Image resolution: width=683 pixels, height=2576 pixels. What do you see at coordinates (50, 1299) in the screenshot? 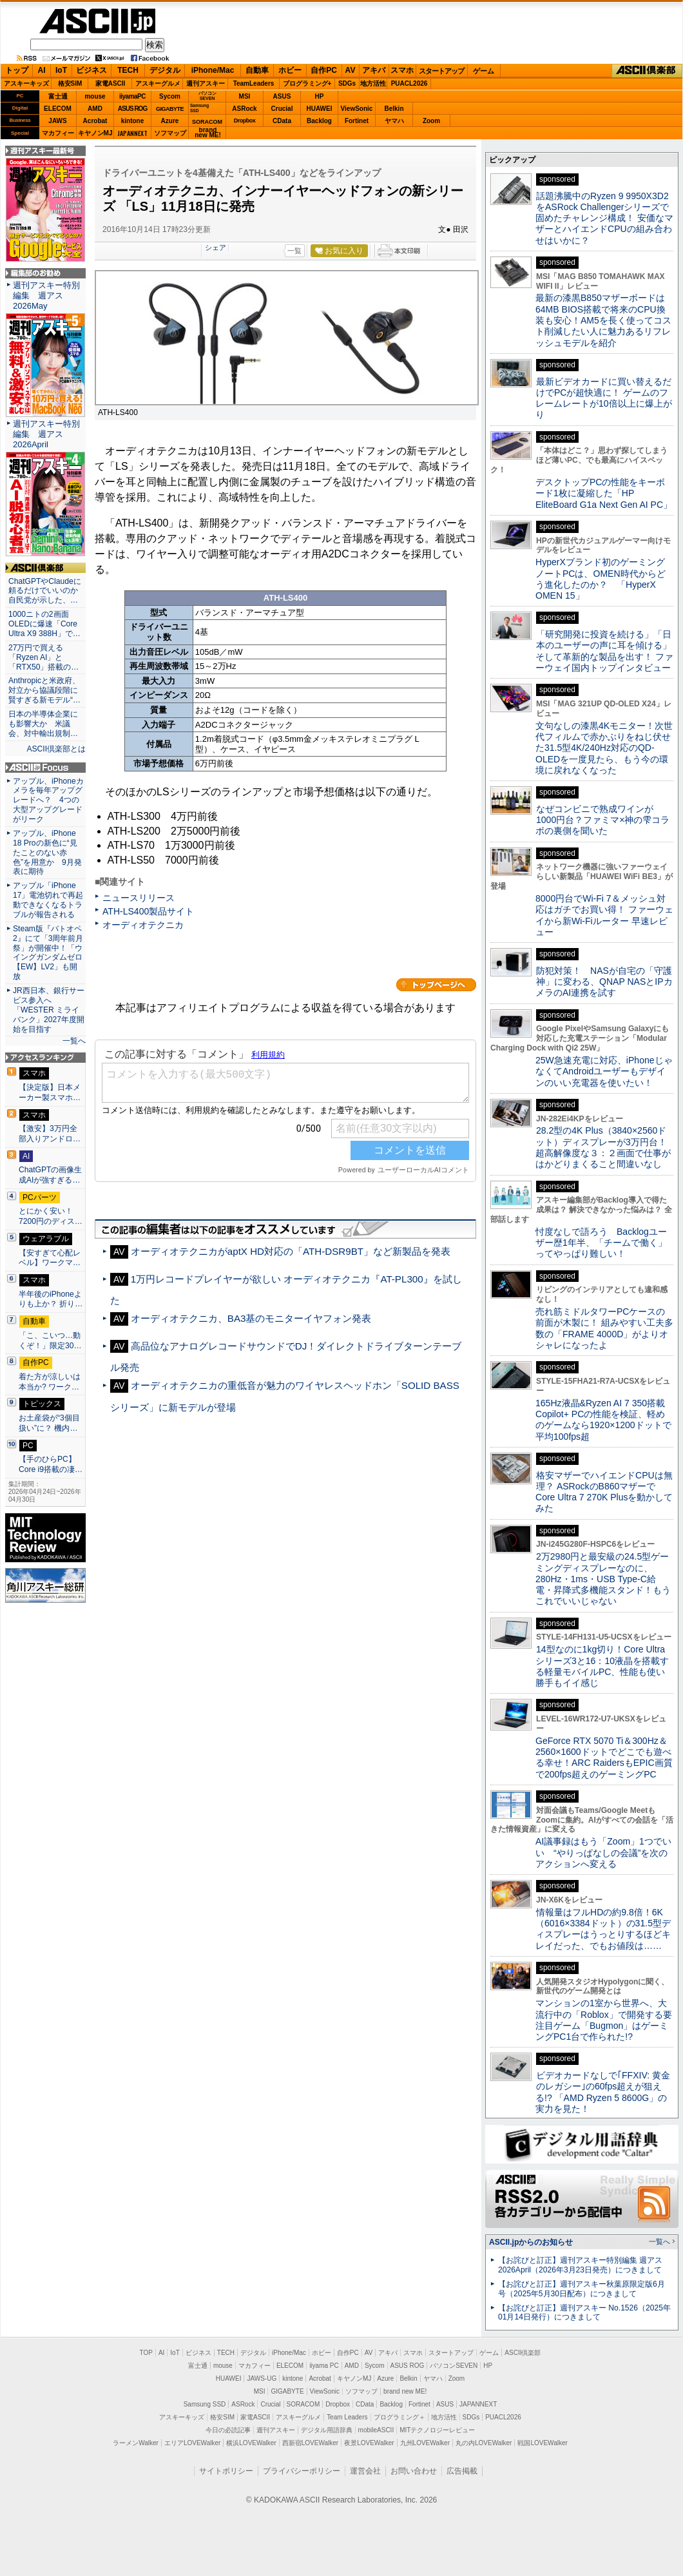
I see `半年後のiPhoneよりも上か？ 折り…` at bounding box center [50, 1299].